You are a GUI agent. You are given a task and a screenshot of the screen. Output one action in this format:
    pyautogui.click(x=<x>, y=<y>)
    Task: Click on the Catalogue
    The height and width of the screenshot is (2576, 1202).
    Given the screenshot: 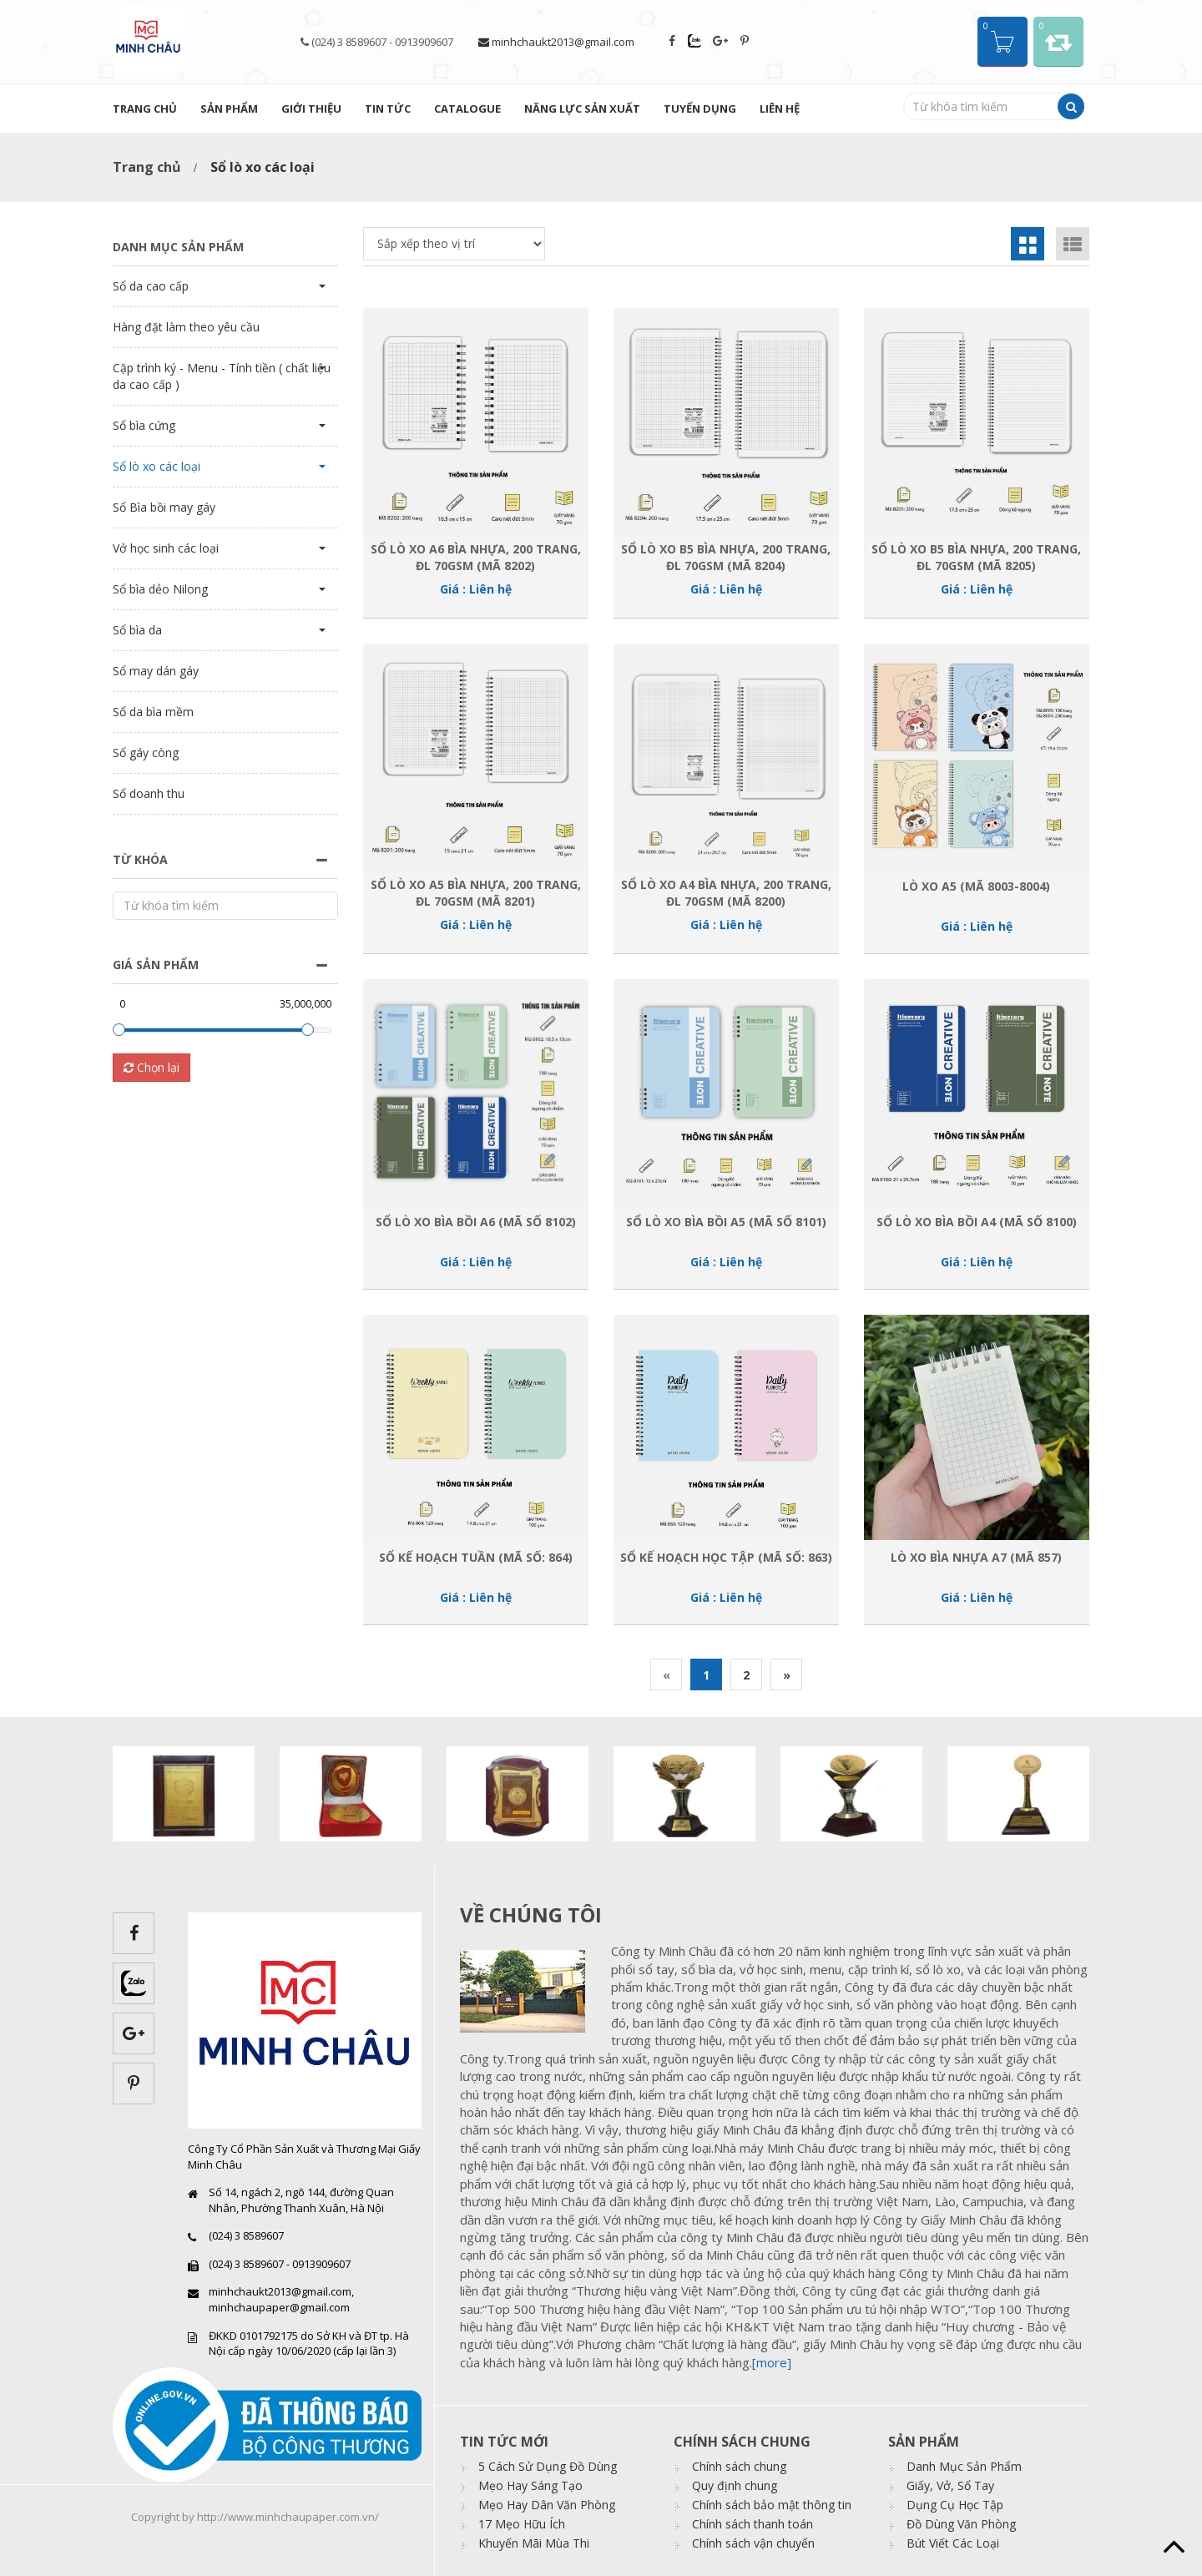 What is the action you would take?
    pyautogui.click(x=467, y=108)
    